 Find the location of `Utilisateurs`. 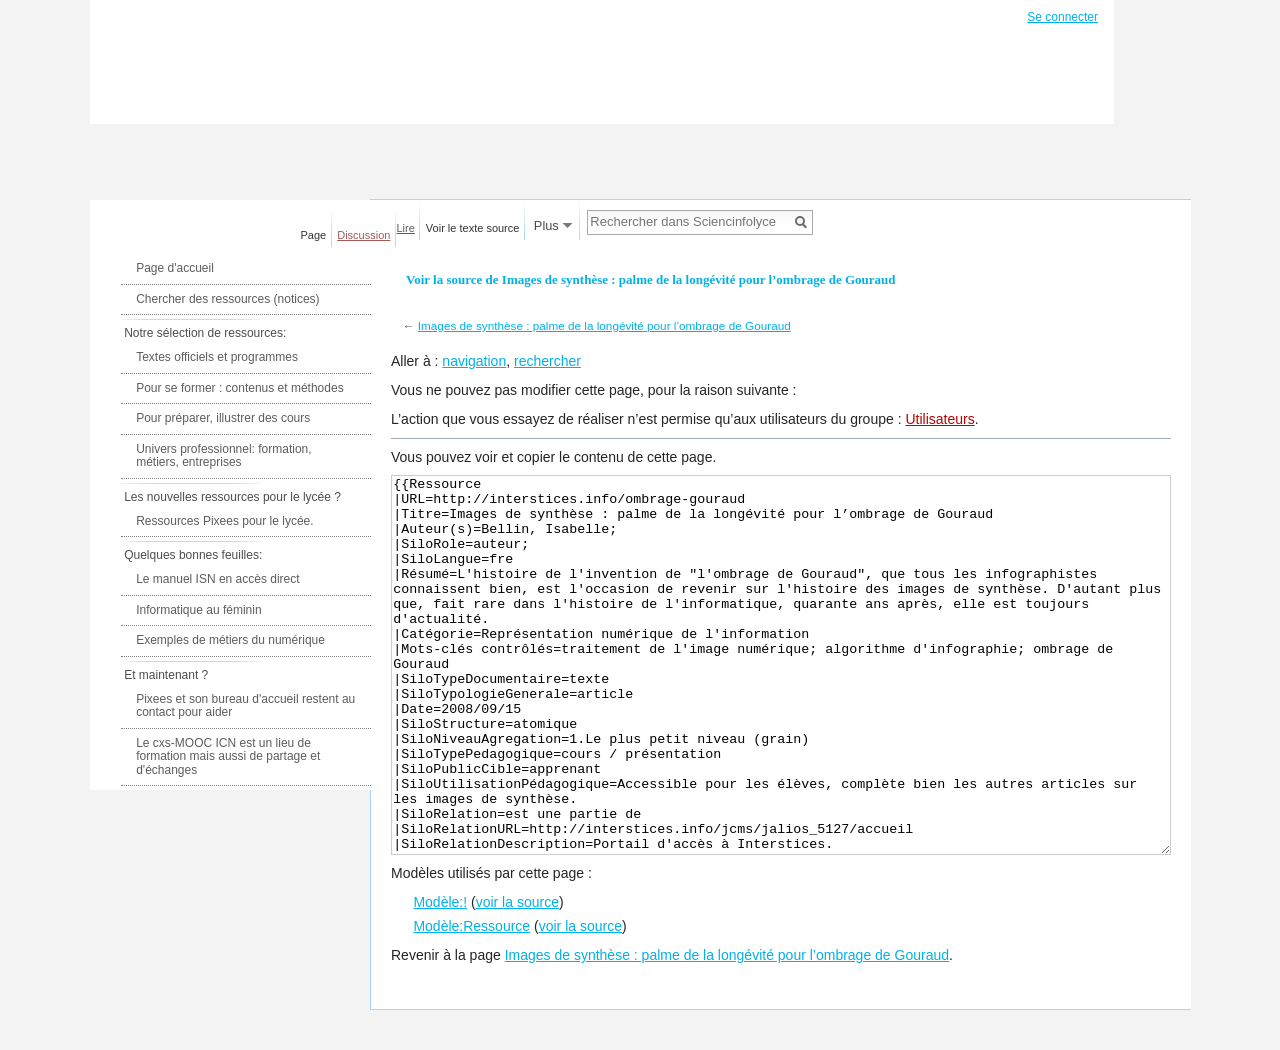

Utilisateurs is located at coordinates (939, 419).